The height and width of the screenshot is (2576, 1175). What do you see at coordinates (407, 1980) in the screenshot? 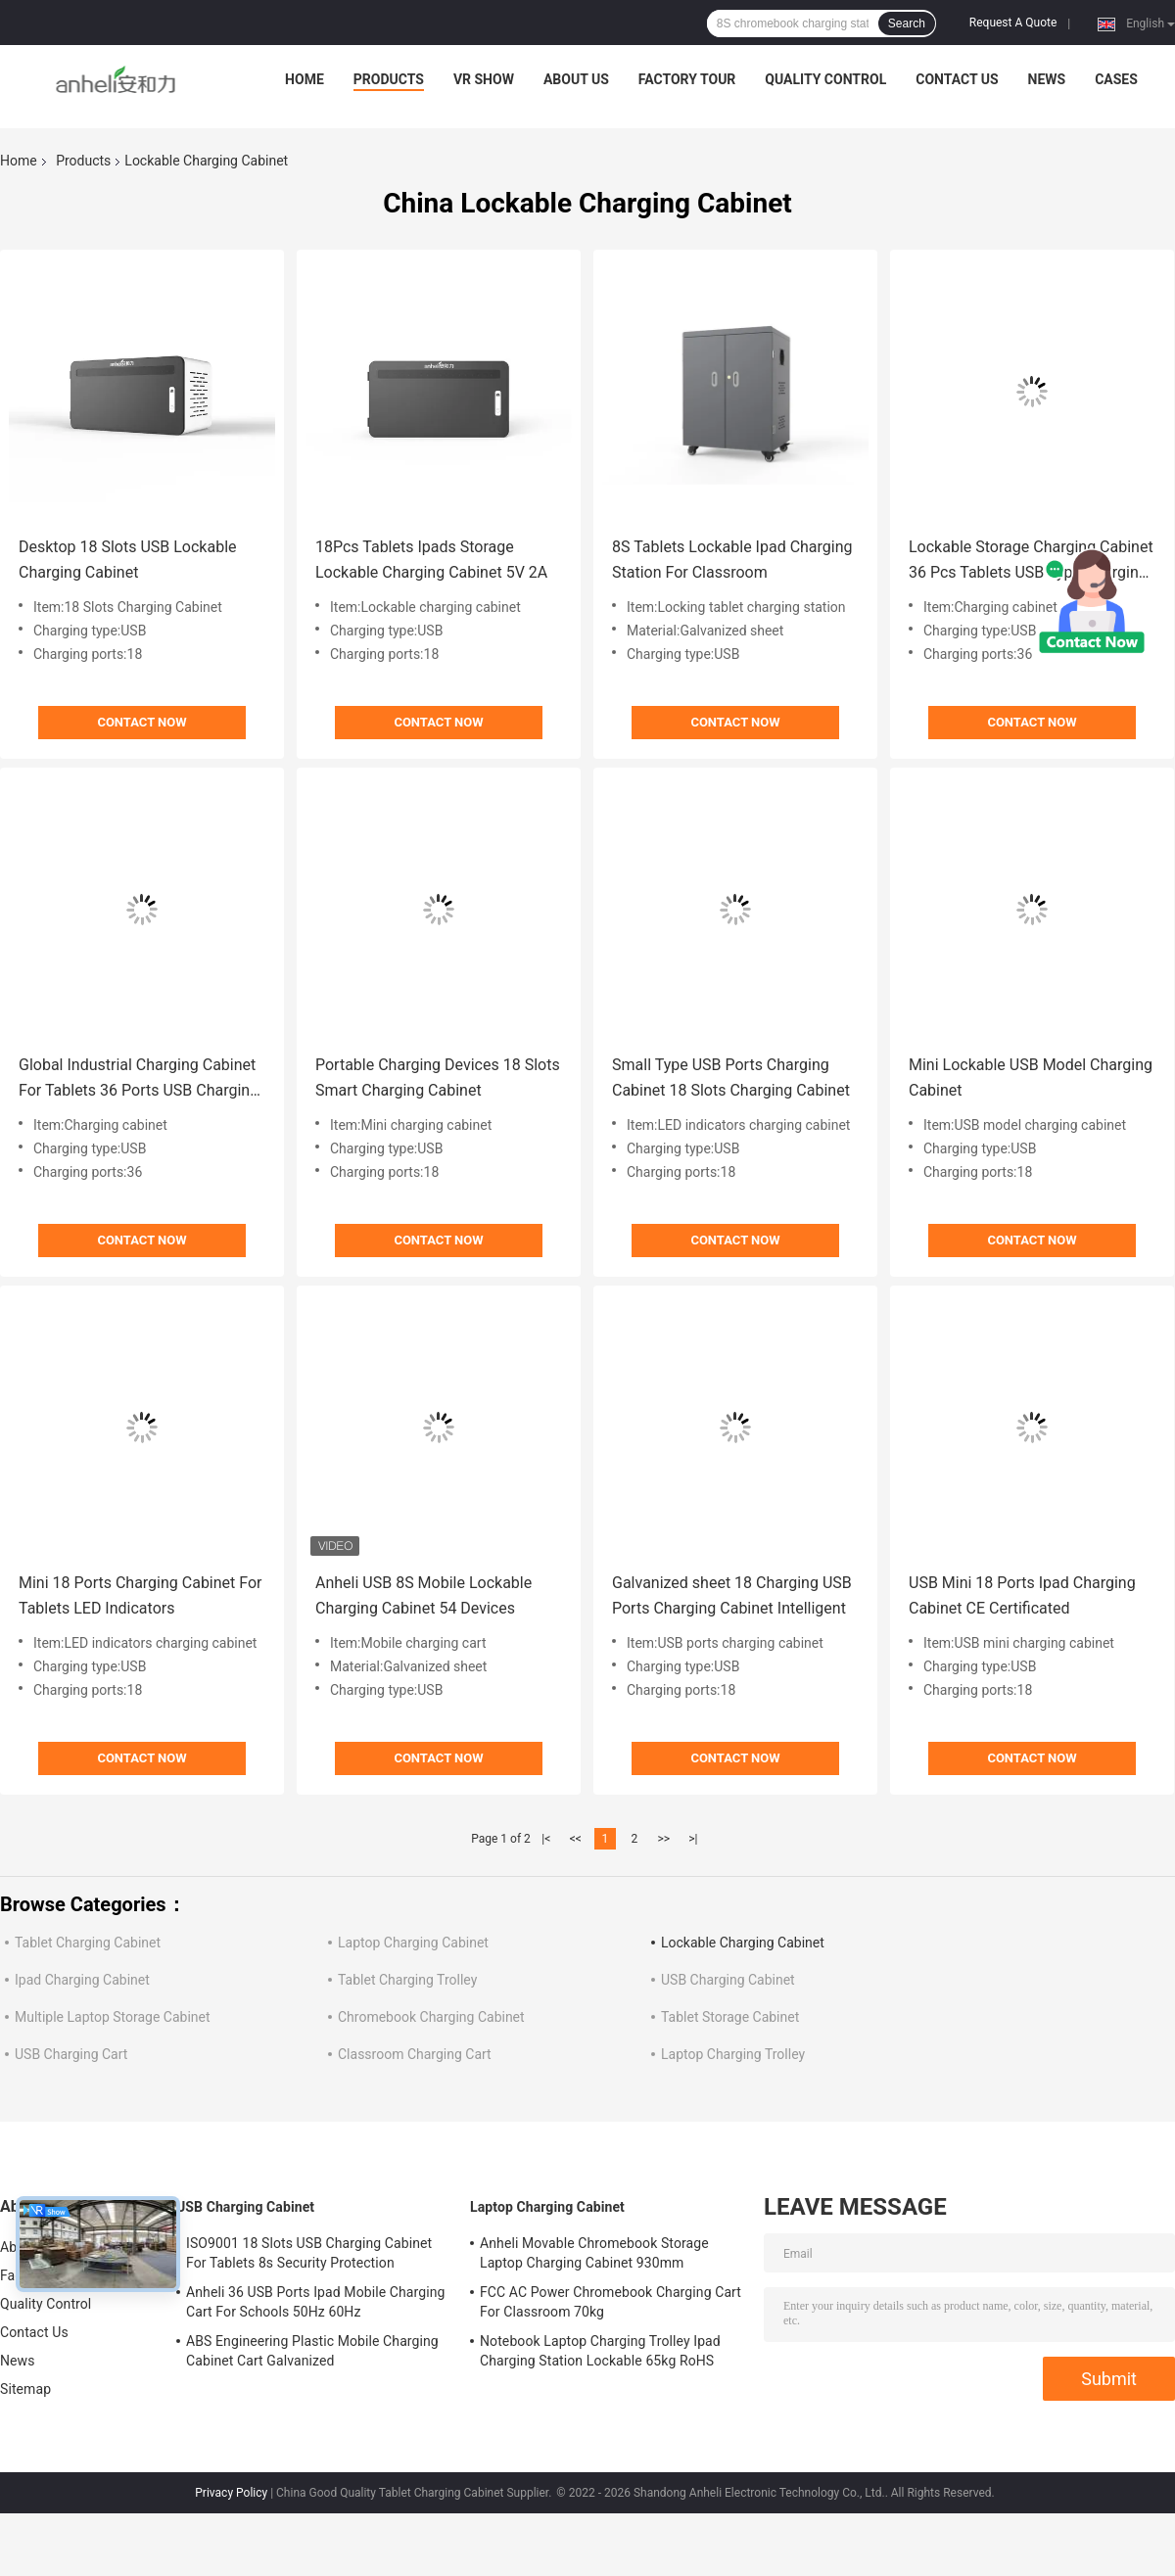
I see `Tablet Charging Trolley` at bounding box center [407, 1980].